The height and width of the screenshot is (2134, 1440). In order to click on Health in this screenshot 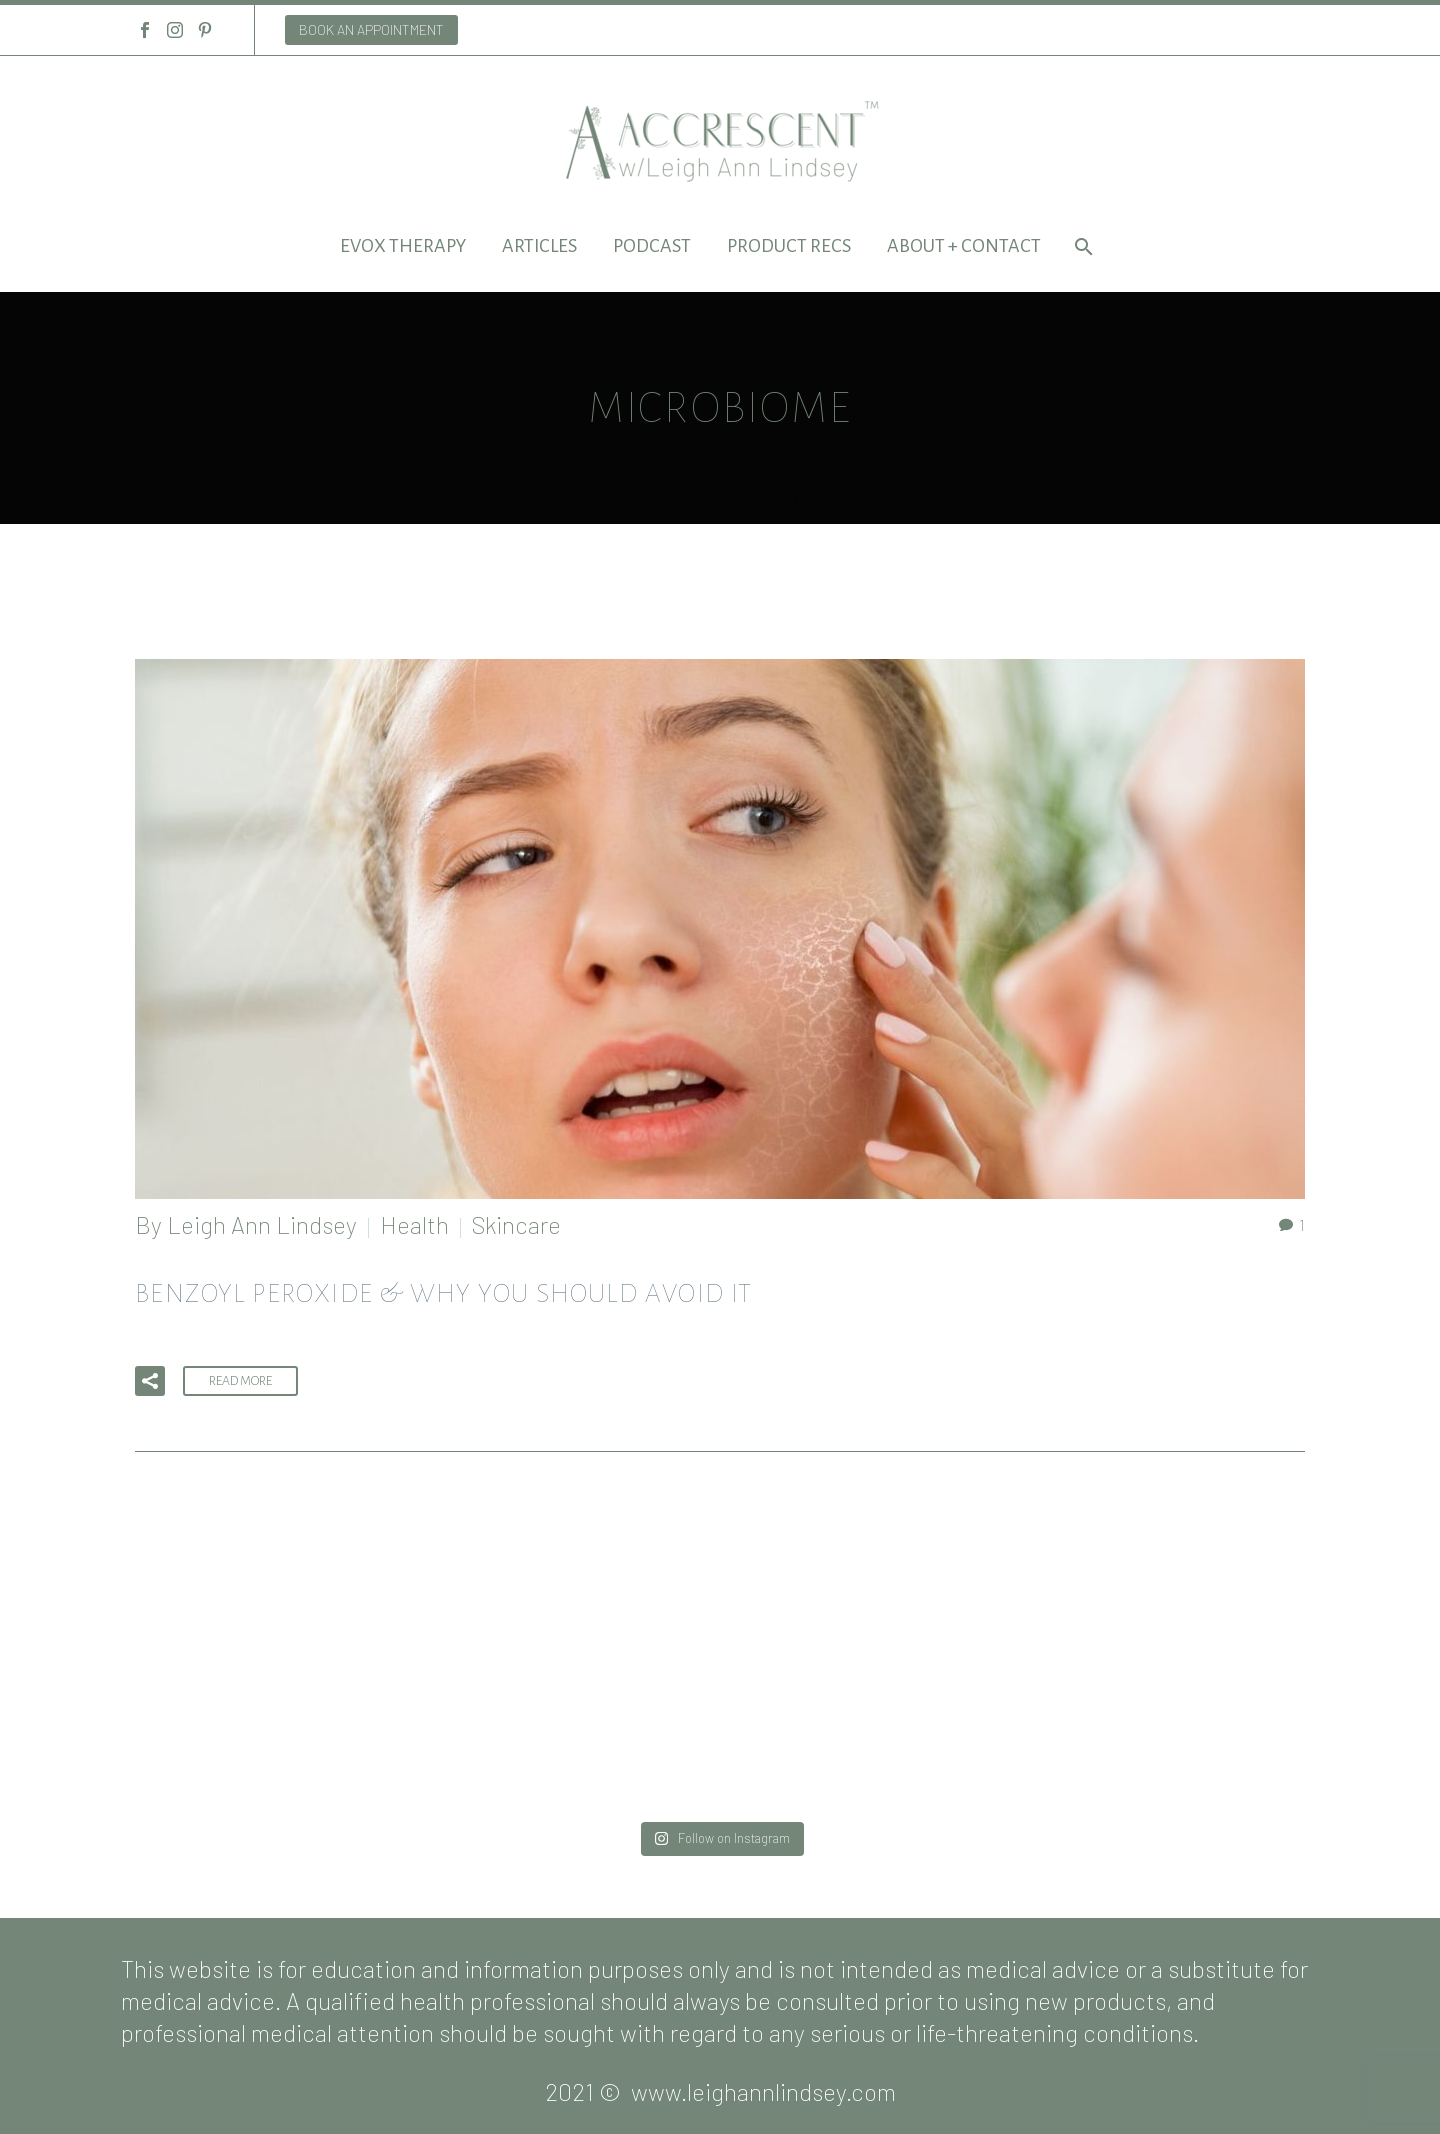, I will do `click(414, 1224)`.